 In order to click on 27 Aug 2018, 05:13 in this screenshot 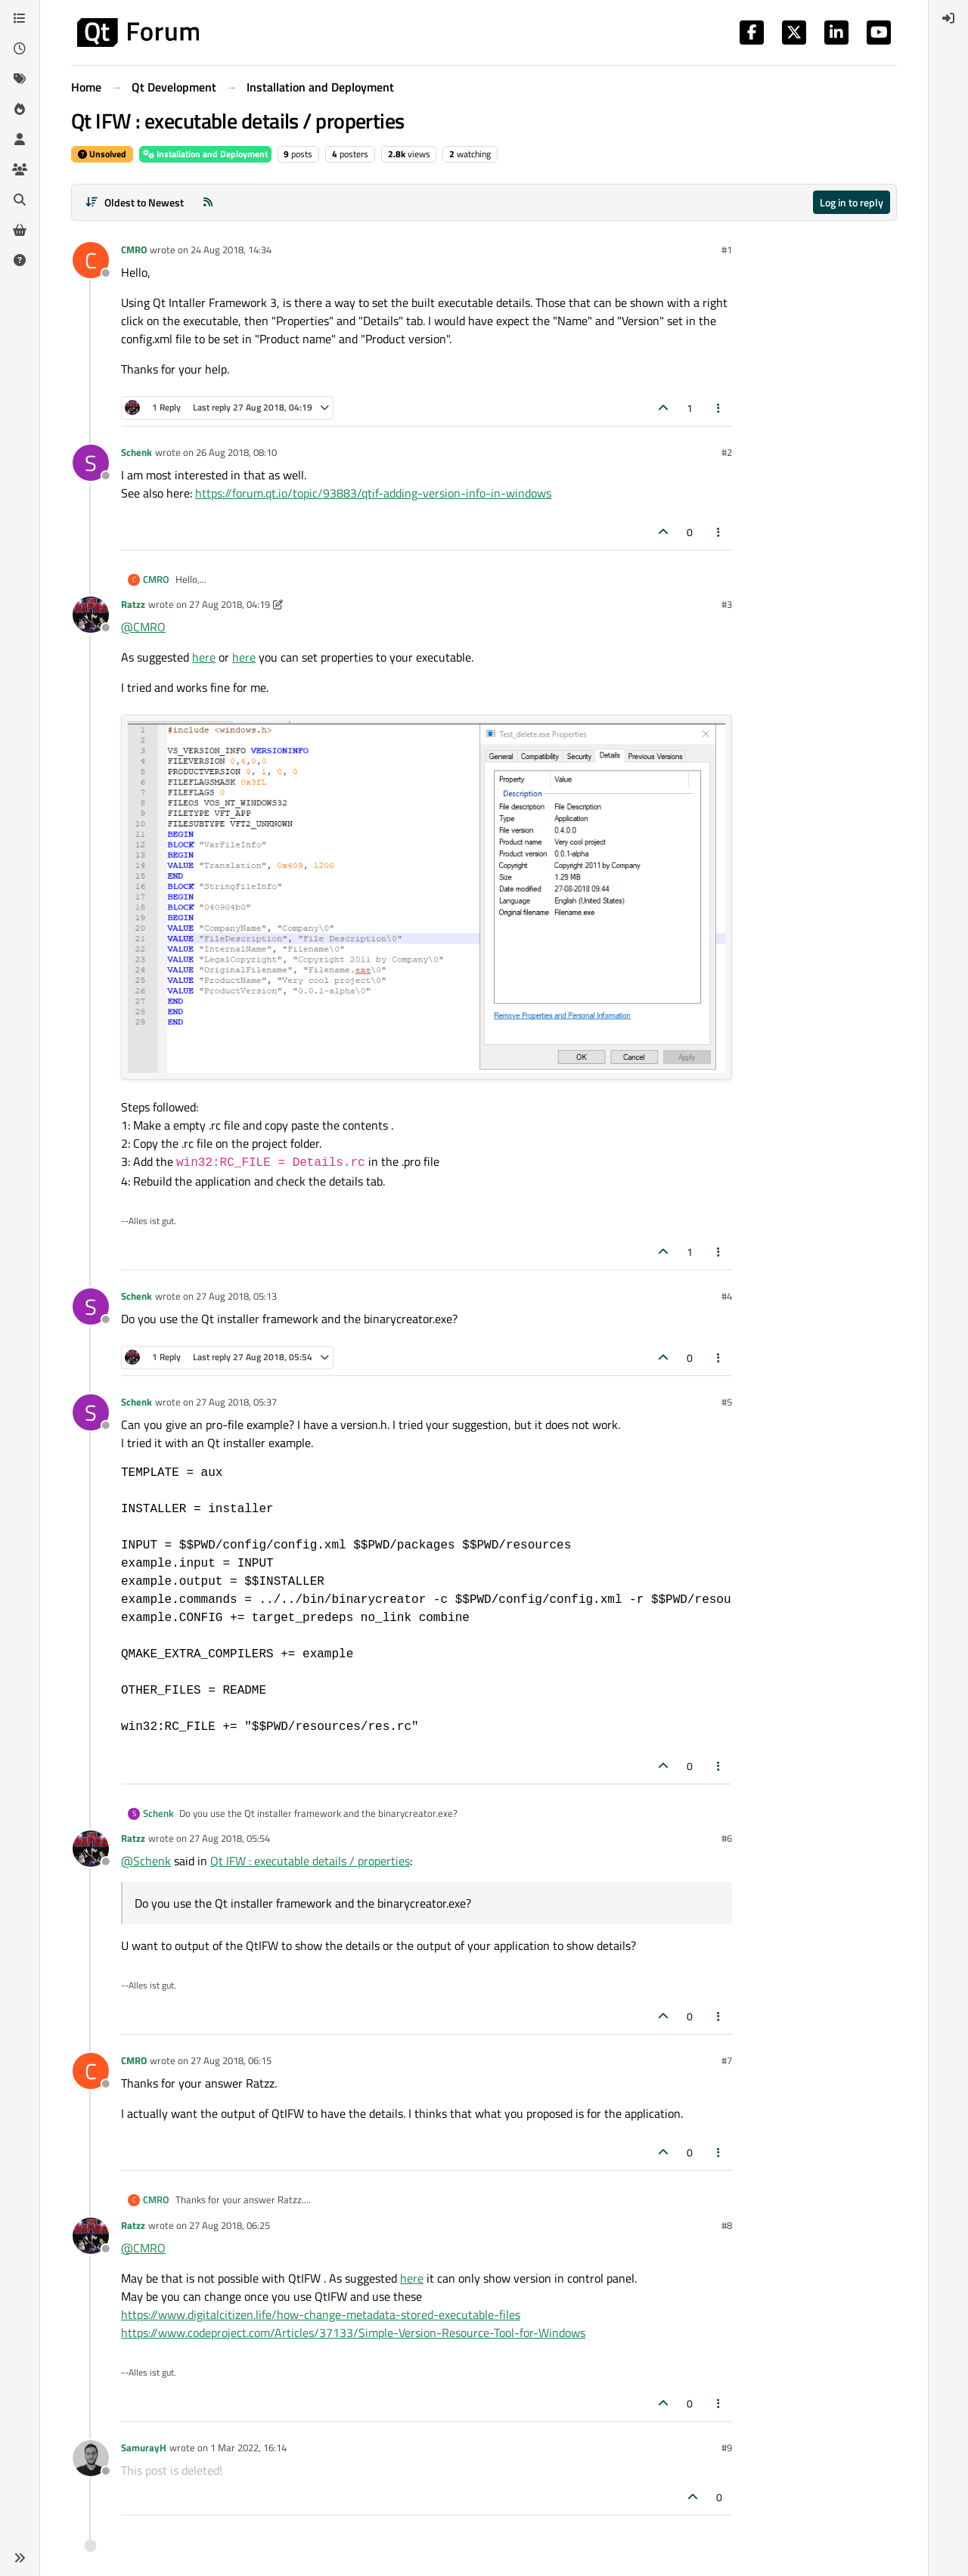, I will do `click(236, 1295)`.